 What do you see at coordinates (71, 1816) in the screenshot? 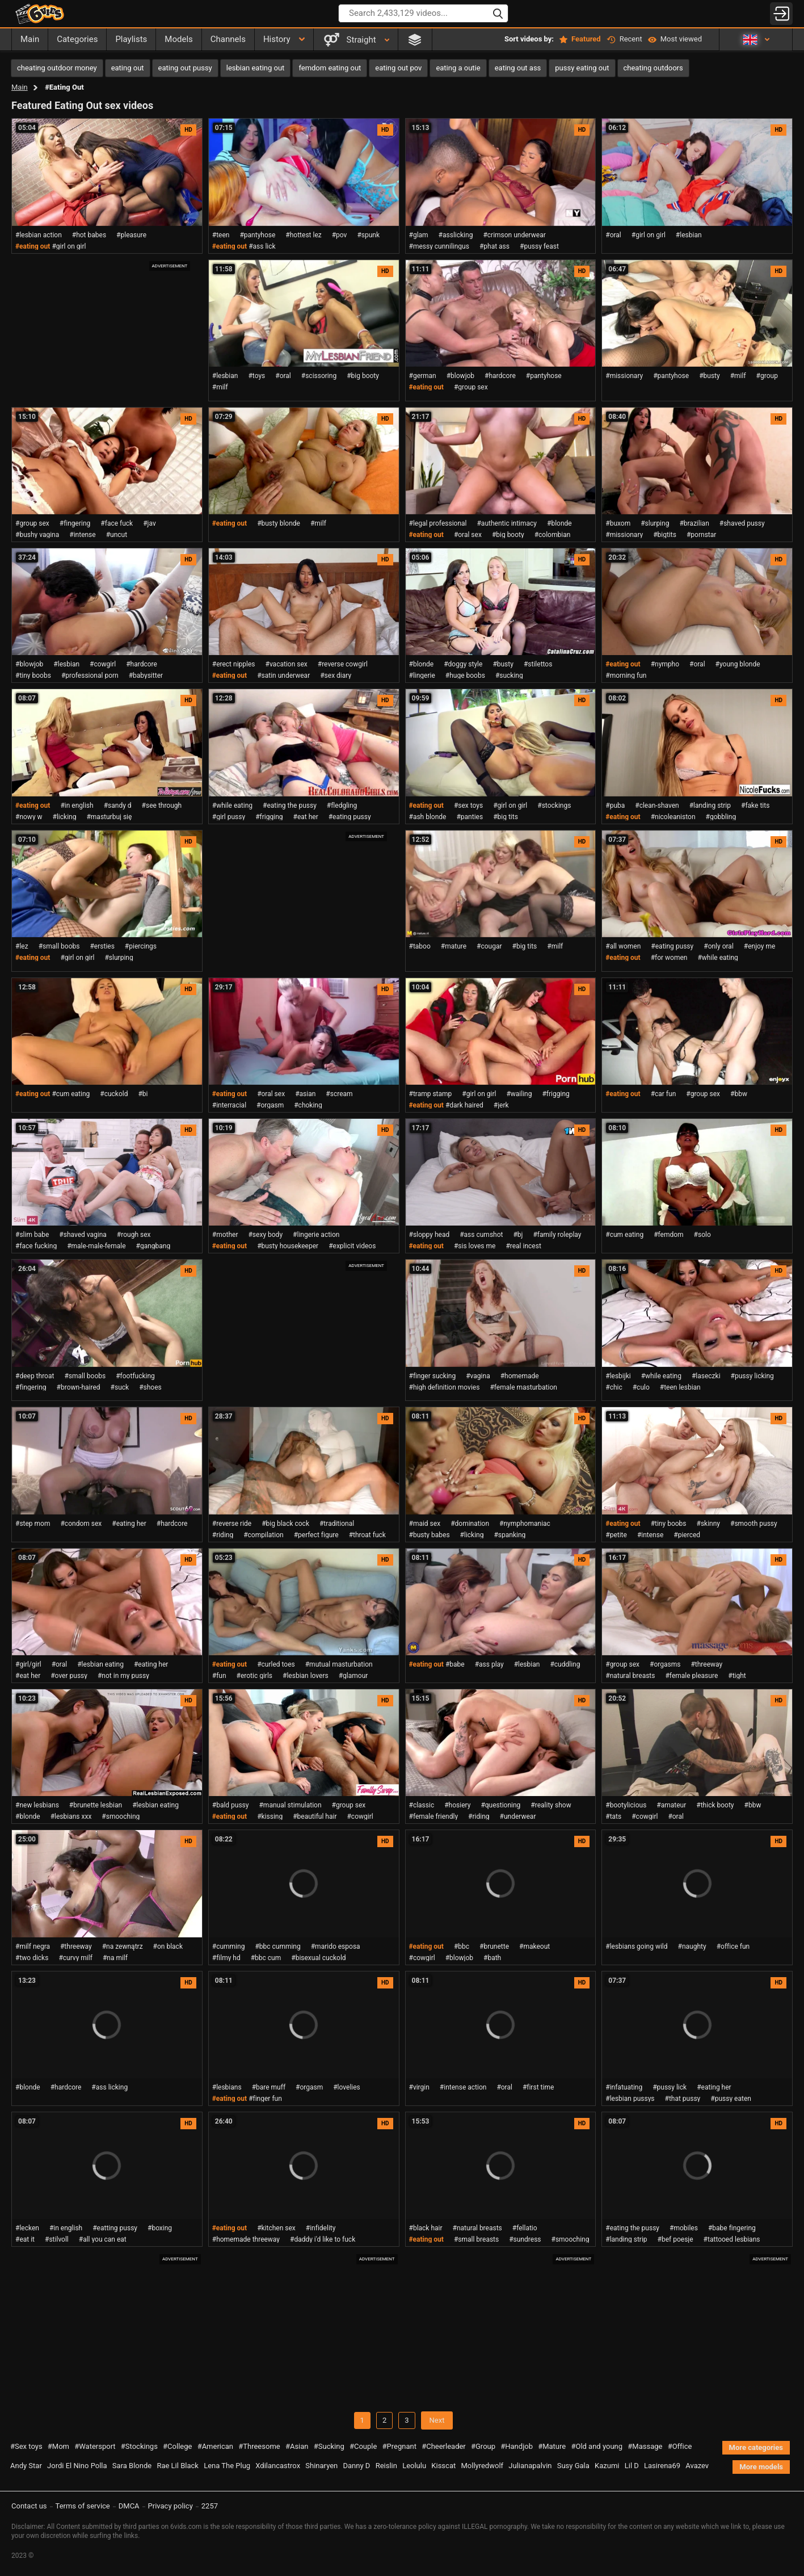
I see `#lesbians xxx` at bounding box center [71, 1816].